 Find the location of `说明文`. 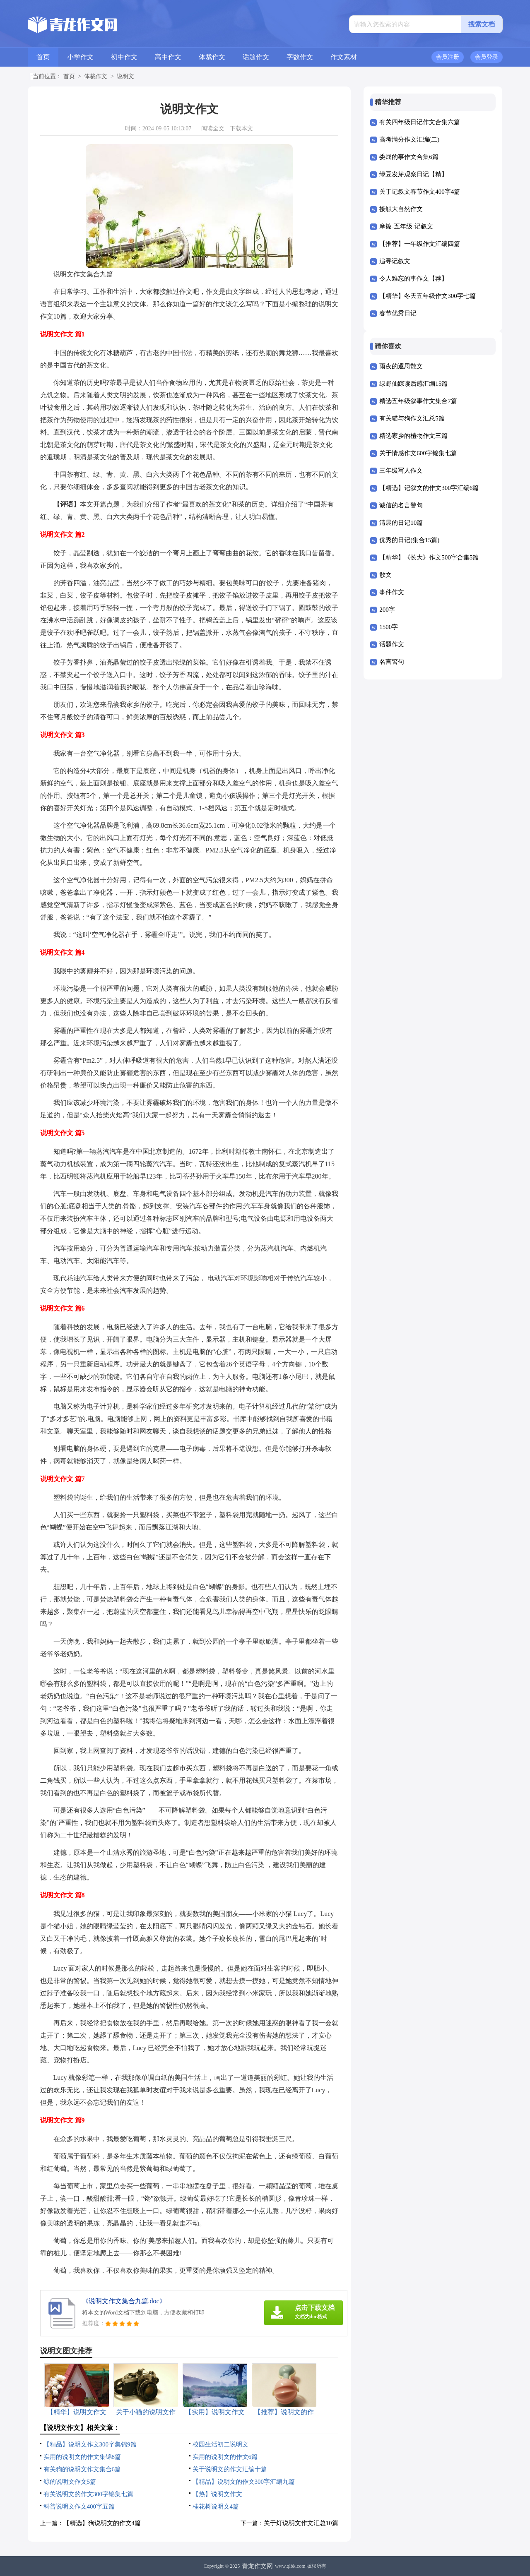

说明文 is located at coordinates (125, 76).